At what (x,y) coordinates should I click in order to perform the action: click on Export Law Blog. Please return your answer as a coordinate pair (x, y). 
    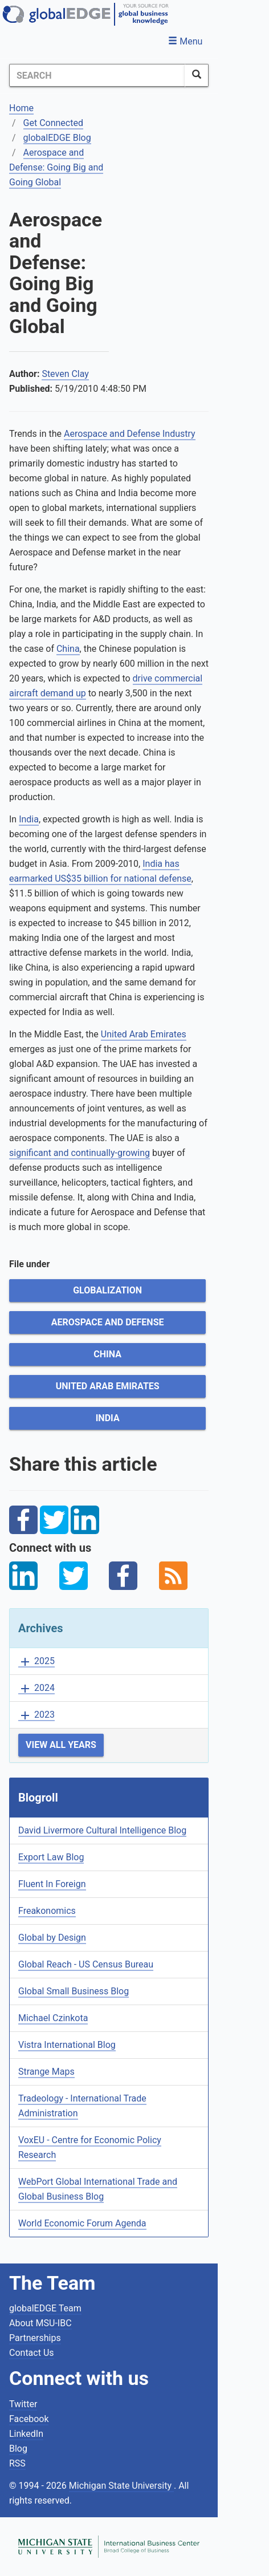
    Looking at the image, I should click on (51, 1857).